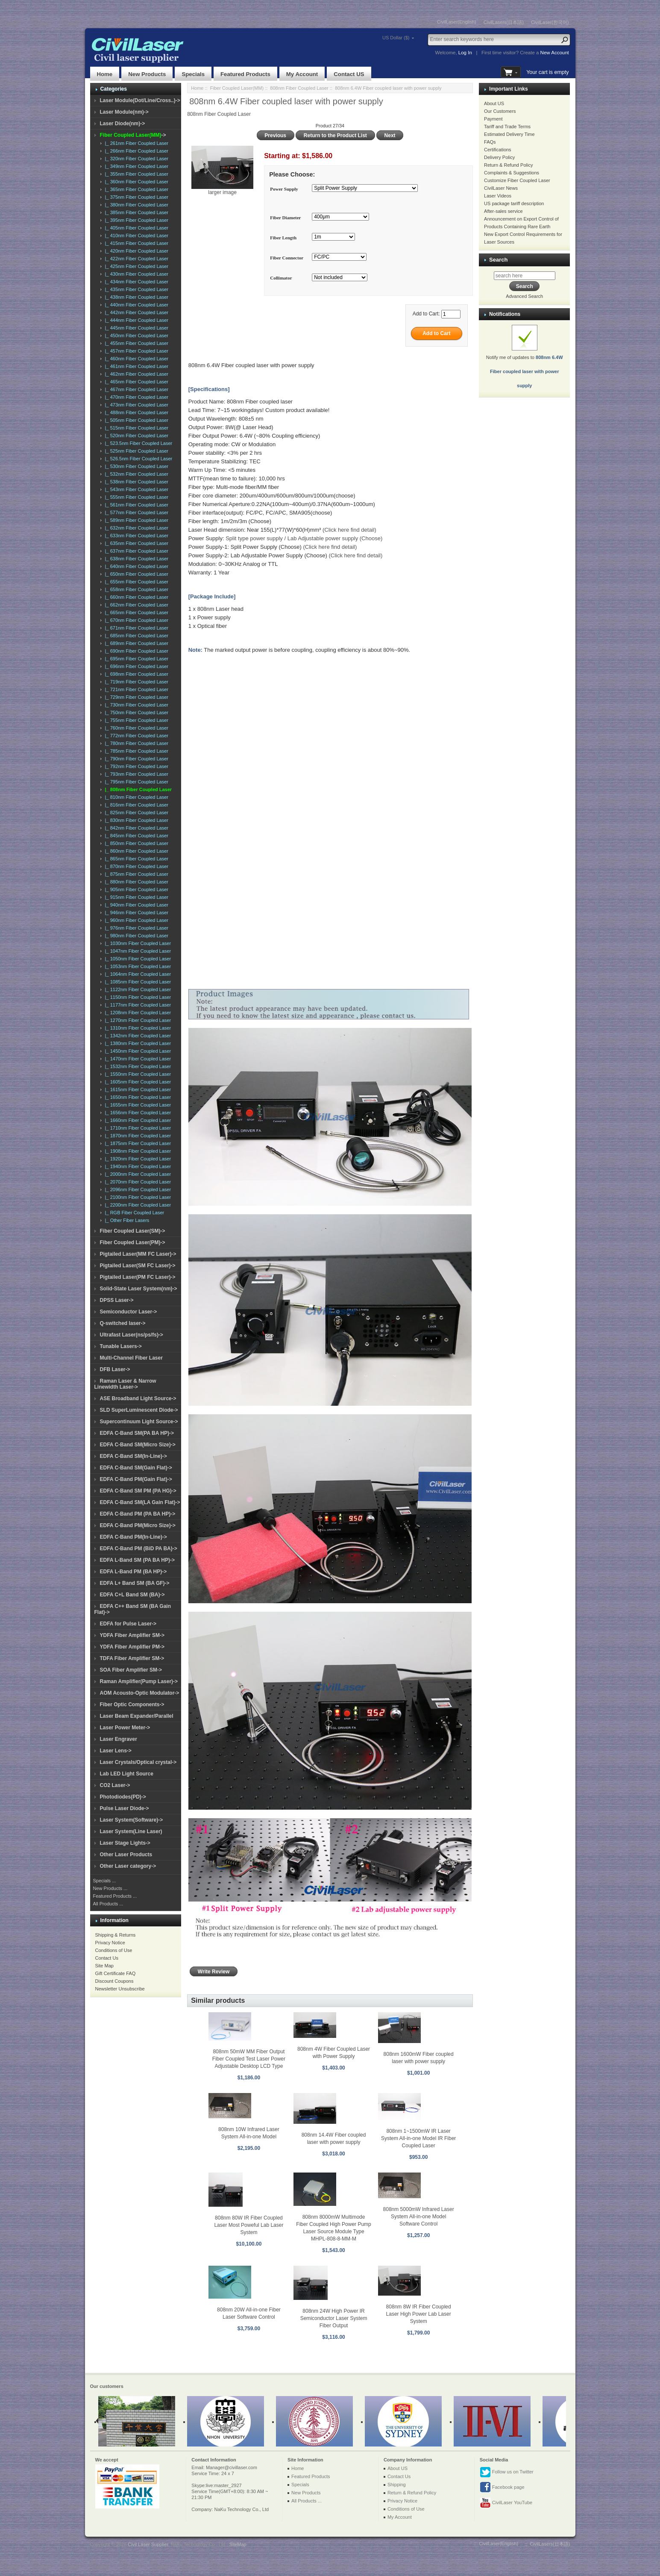 The width and height of the screenshot is (660, 2576). Describe the element at coordinates (137, 1120) in the screenshot. I see `|_ 1660nm Fiber Coupled Laser` at that location.